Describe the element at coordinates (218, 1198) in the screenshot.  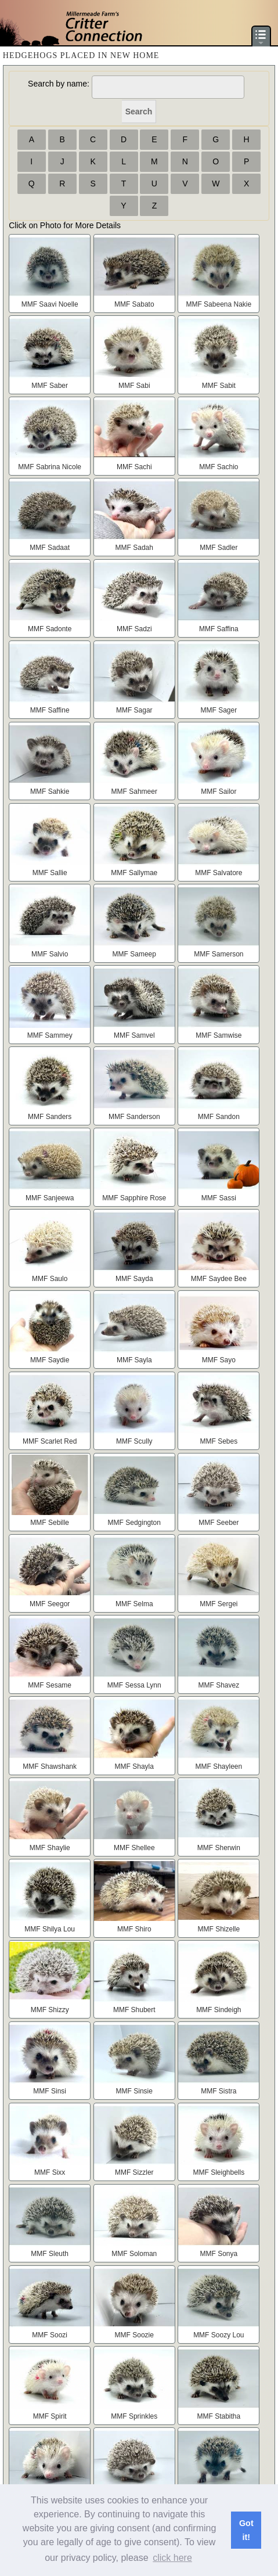
I see `MMF Sassi` at that location.